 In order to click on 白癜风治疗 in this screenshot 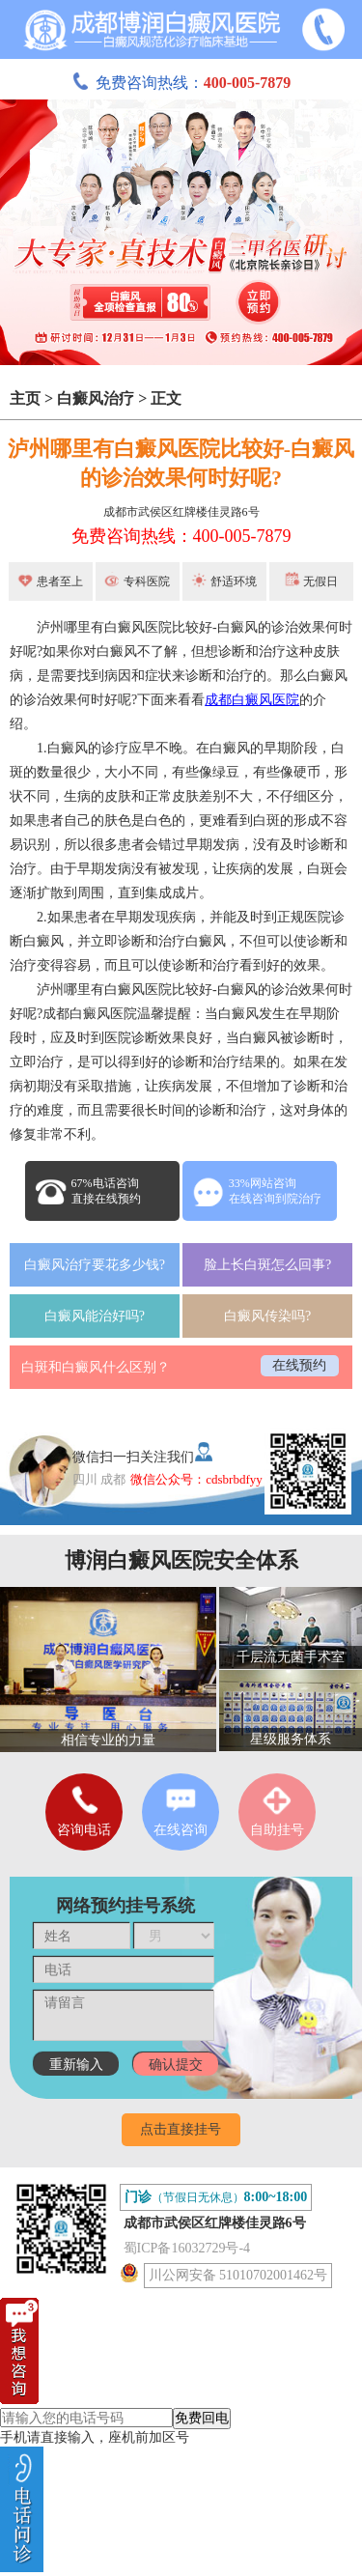, I will do `click(95, 398)`.